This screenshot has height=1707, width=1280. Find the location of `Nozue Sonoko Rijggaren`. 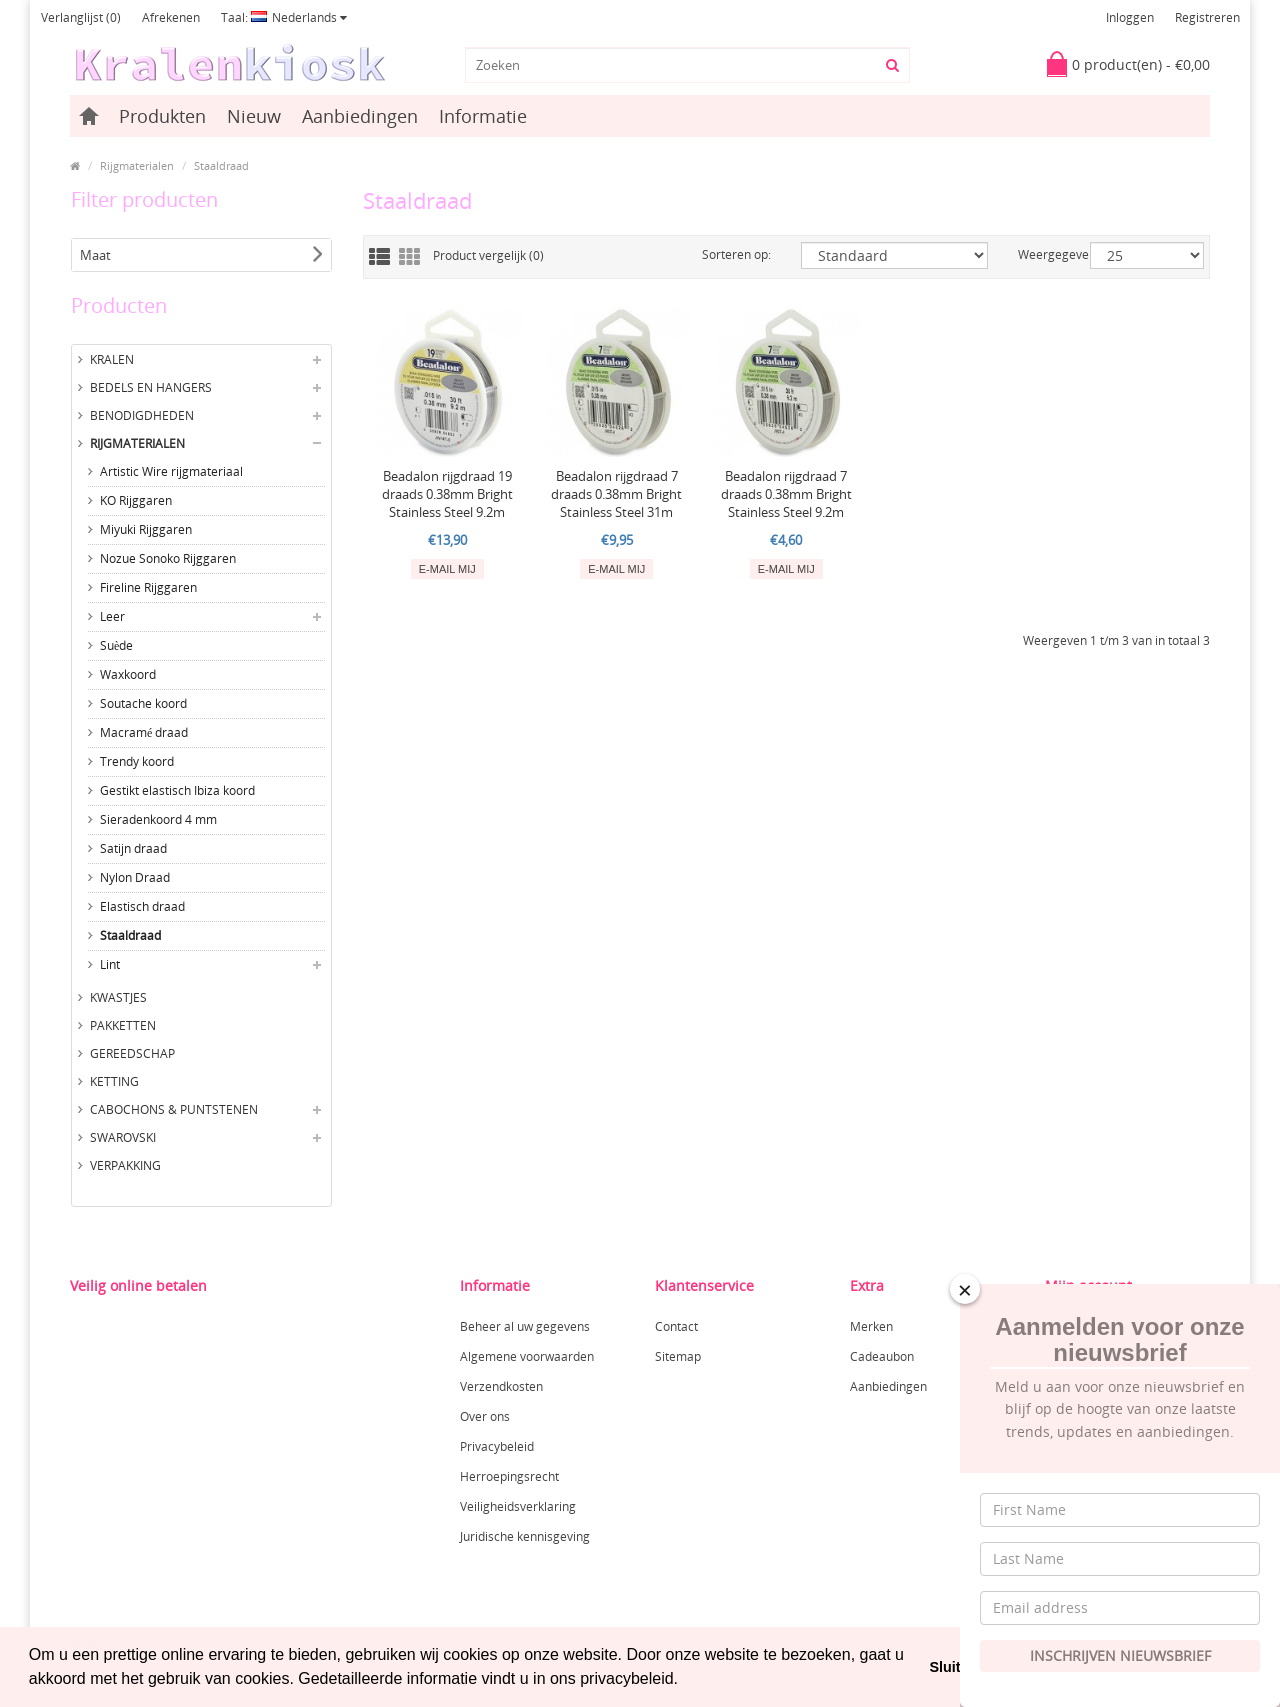

Nozue Sonoko Rijggaren is located at coordinates (168, 558).